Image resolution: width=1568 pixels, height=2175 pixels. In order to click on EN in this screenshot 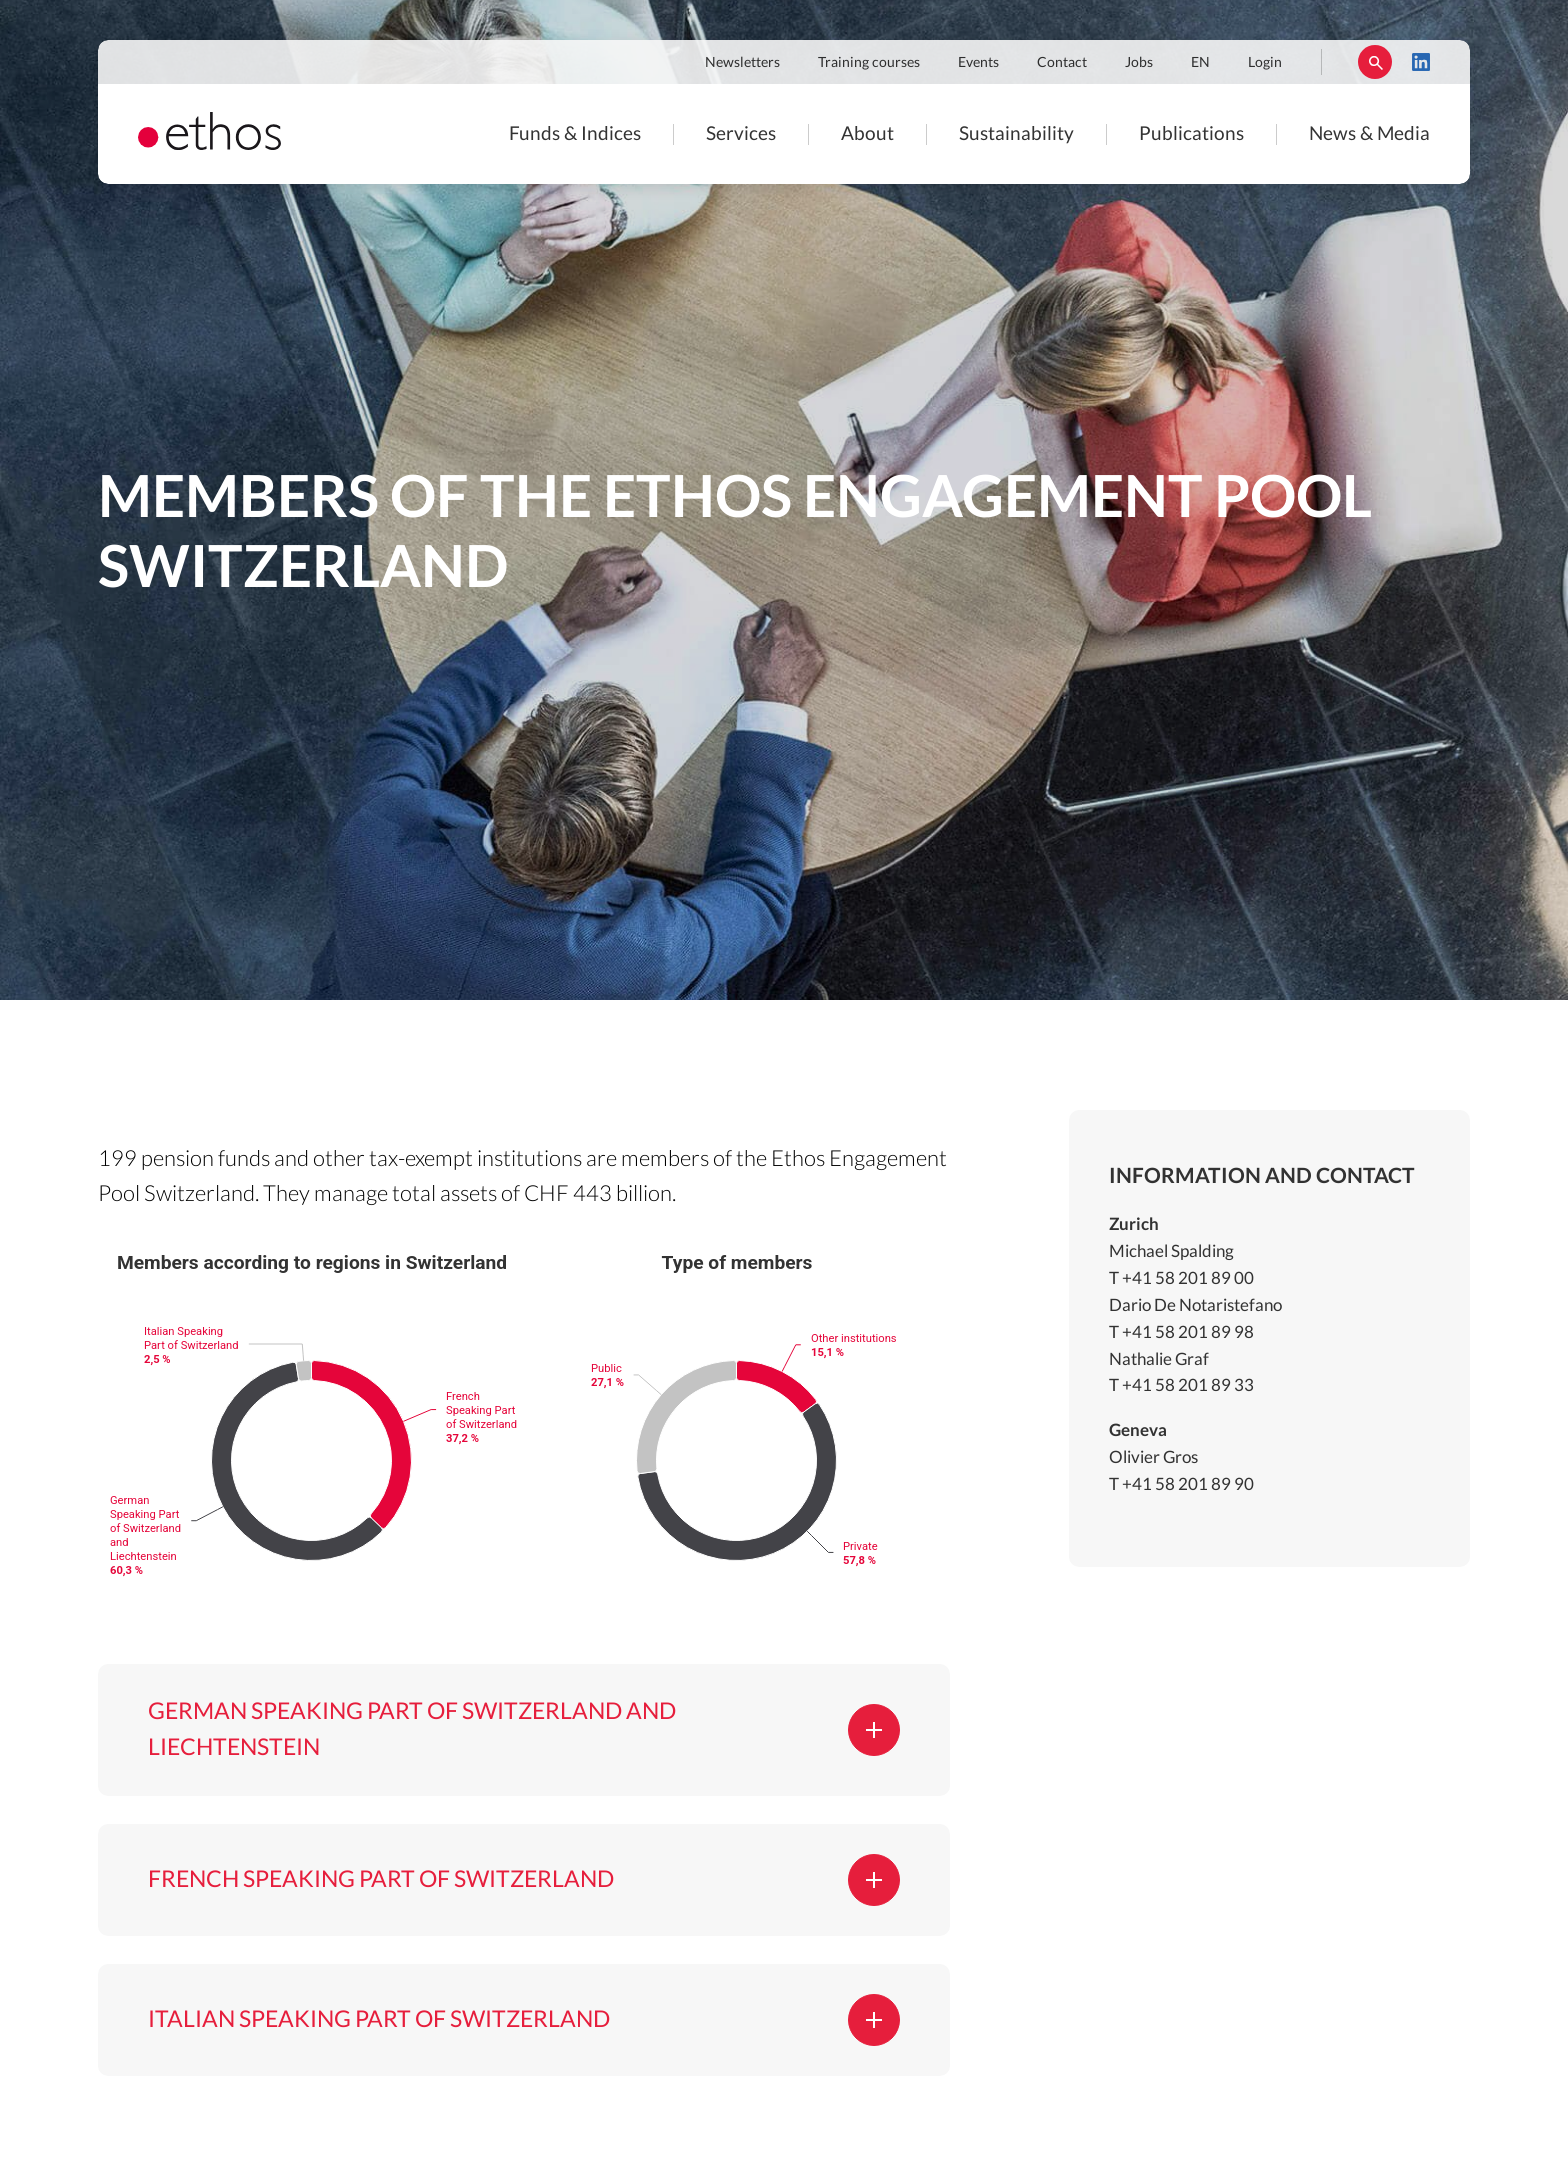, I will do `click(1200, 63)`.